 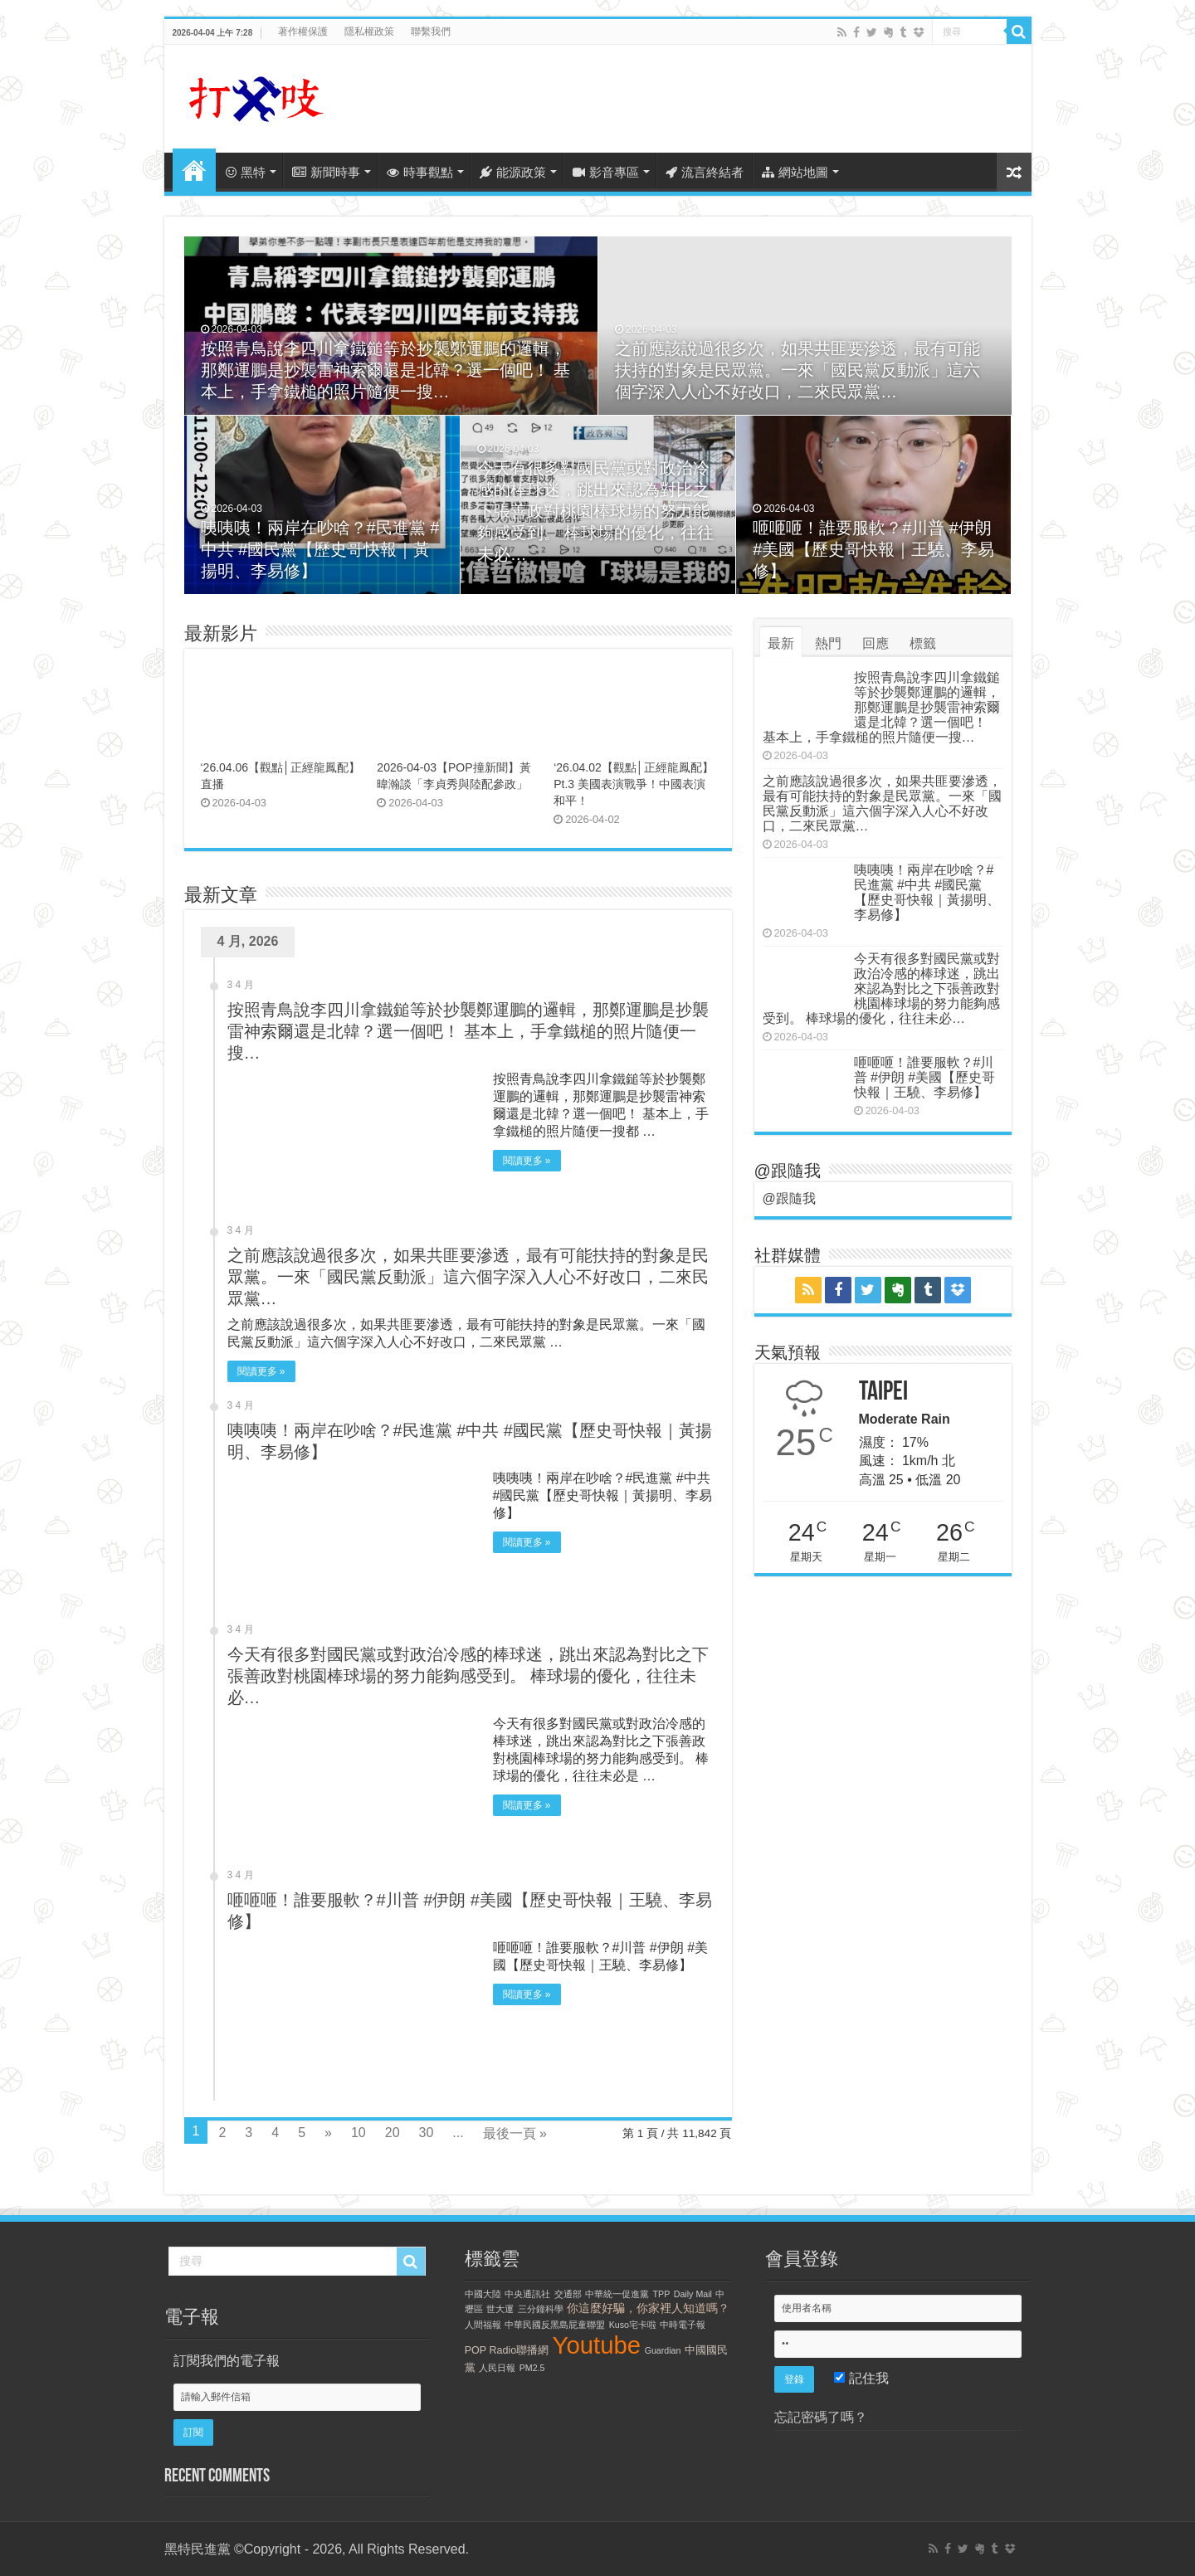 I want to click on 回應, so click(x=875, y=643).